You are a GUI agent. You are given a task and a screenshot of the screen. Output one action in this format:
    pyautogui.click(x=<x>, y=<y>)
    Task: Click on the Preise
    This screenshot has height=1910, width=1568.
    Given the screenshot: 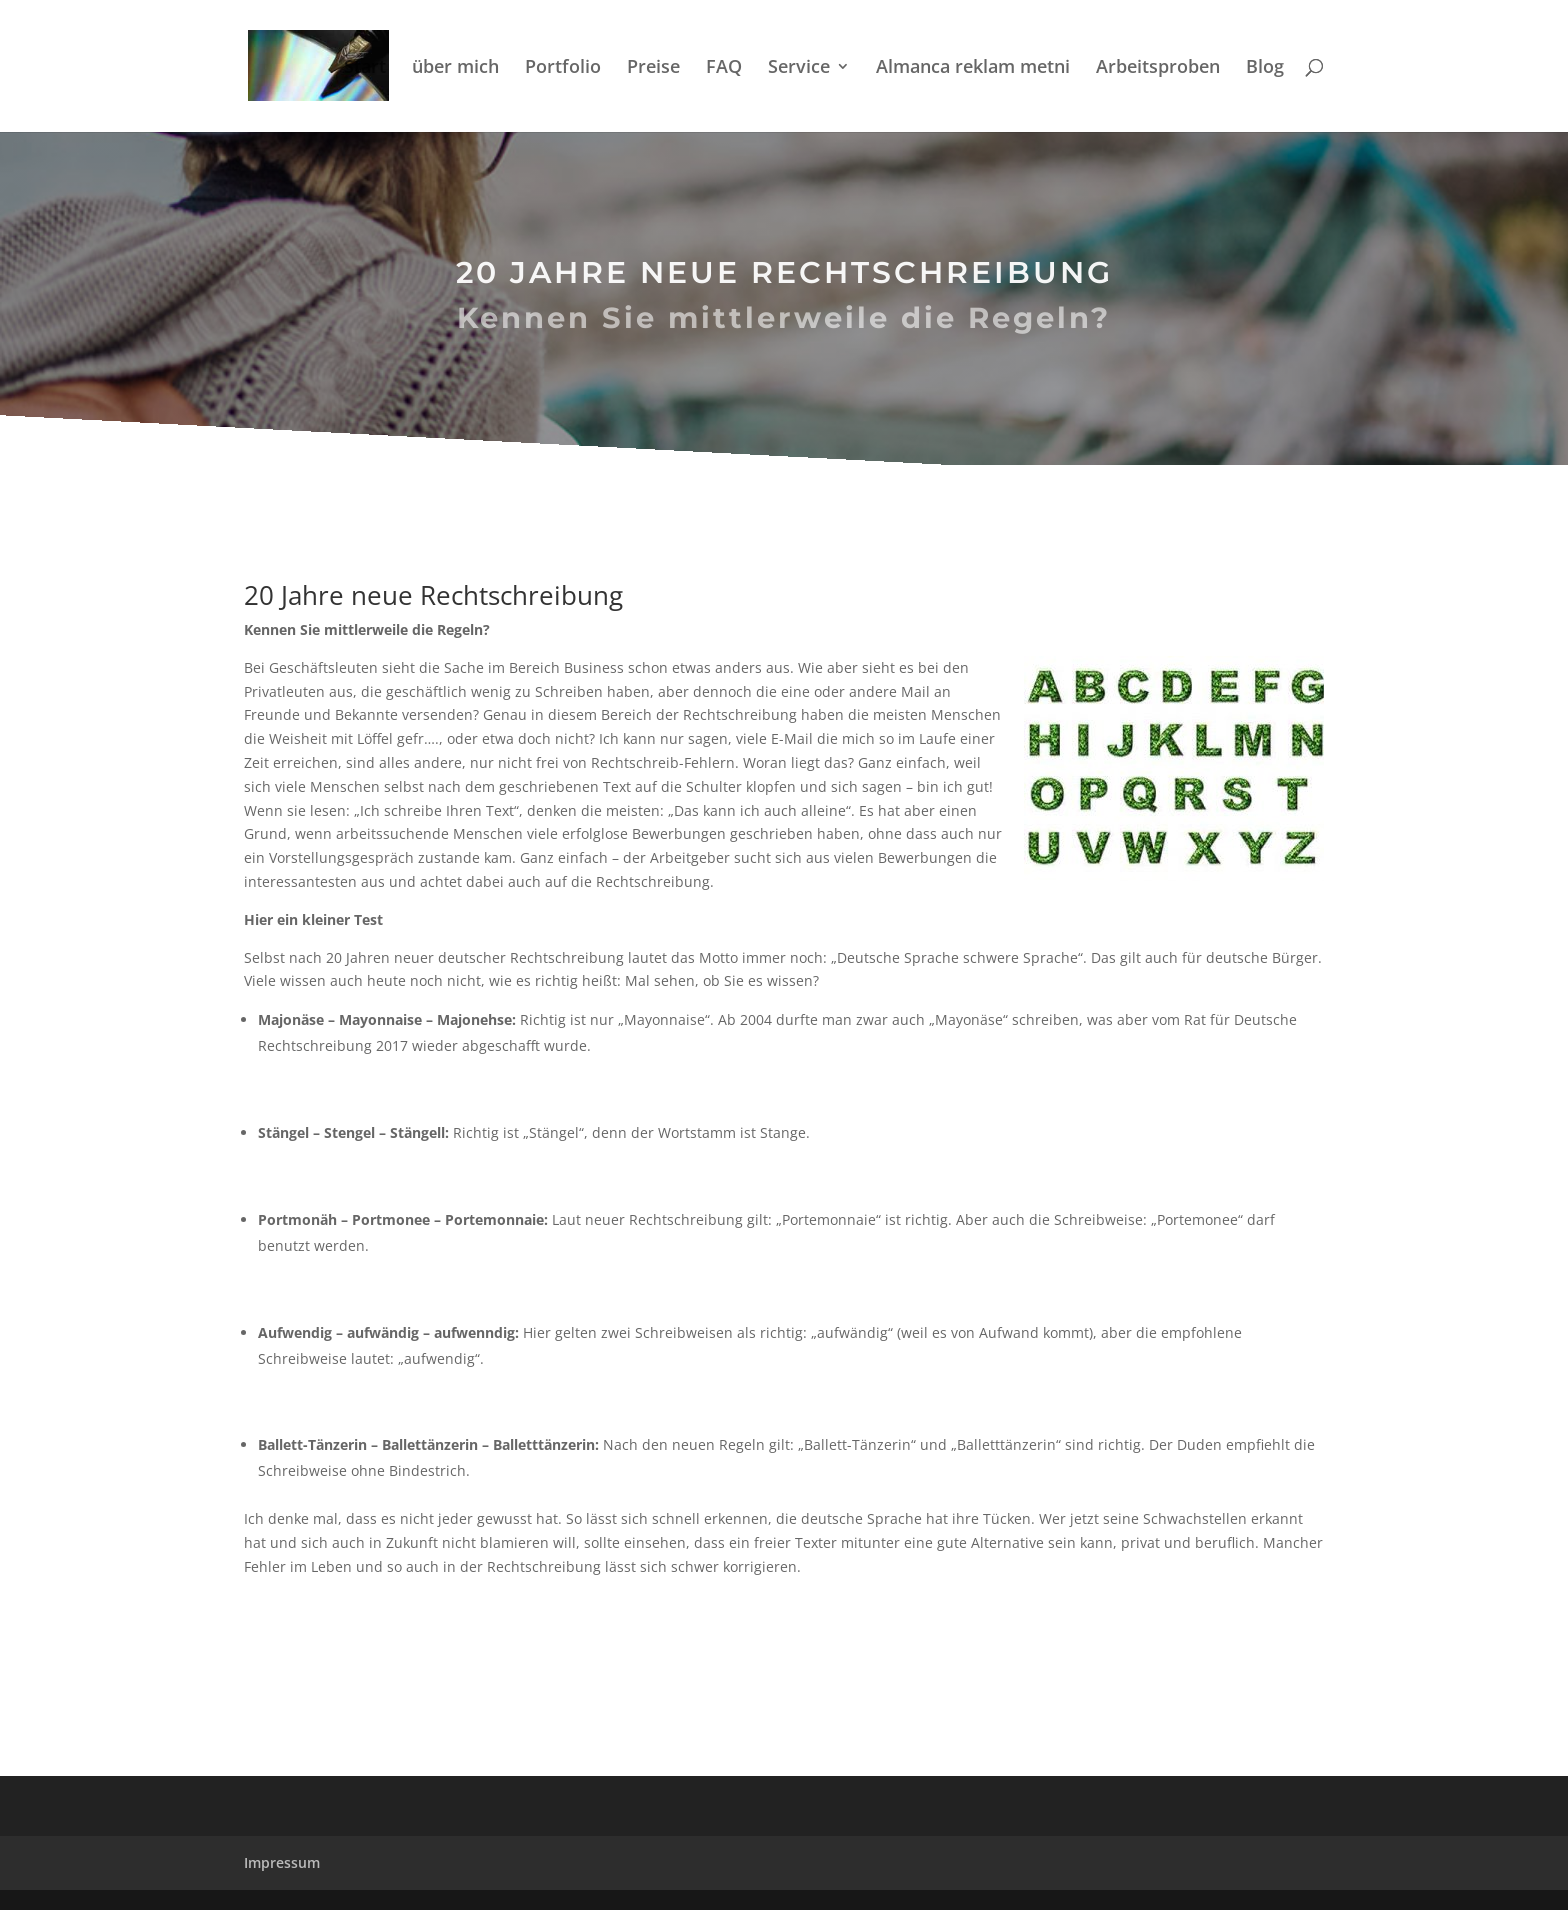 What is the action you would take?
    pyautogui.click(x=653, y=68)
    